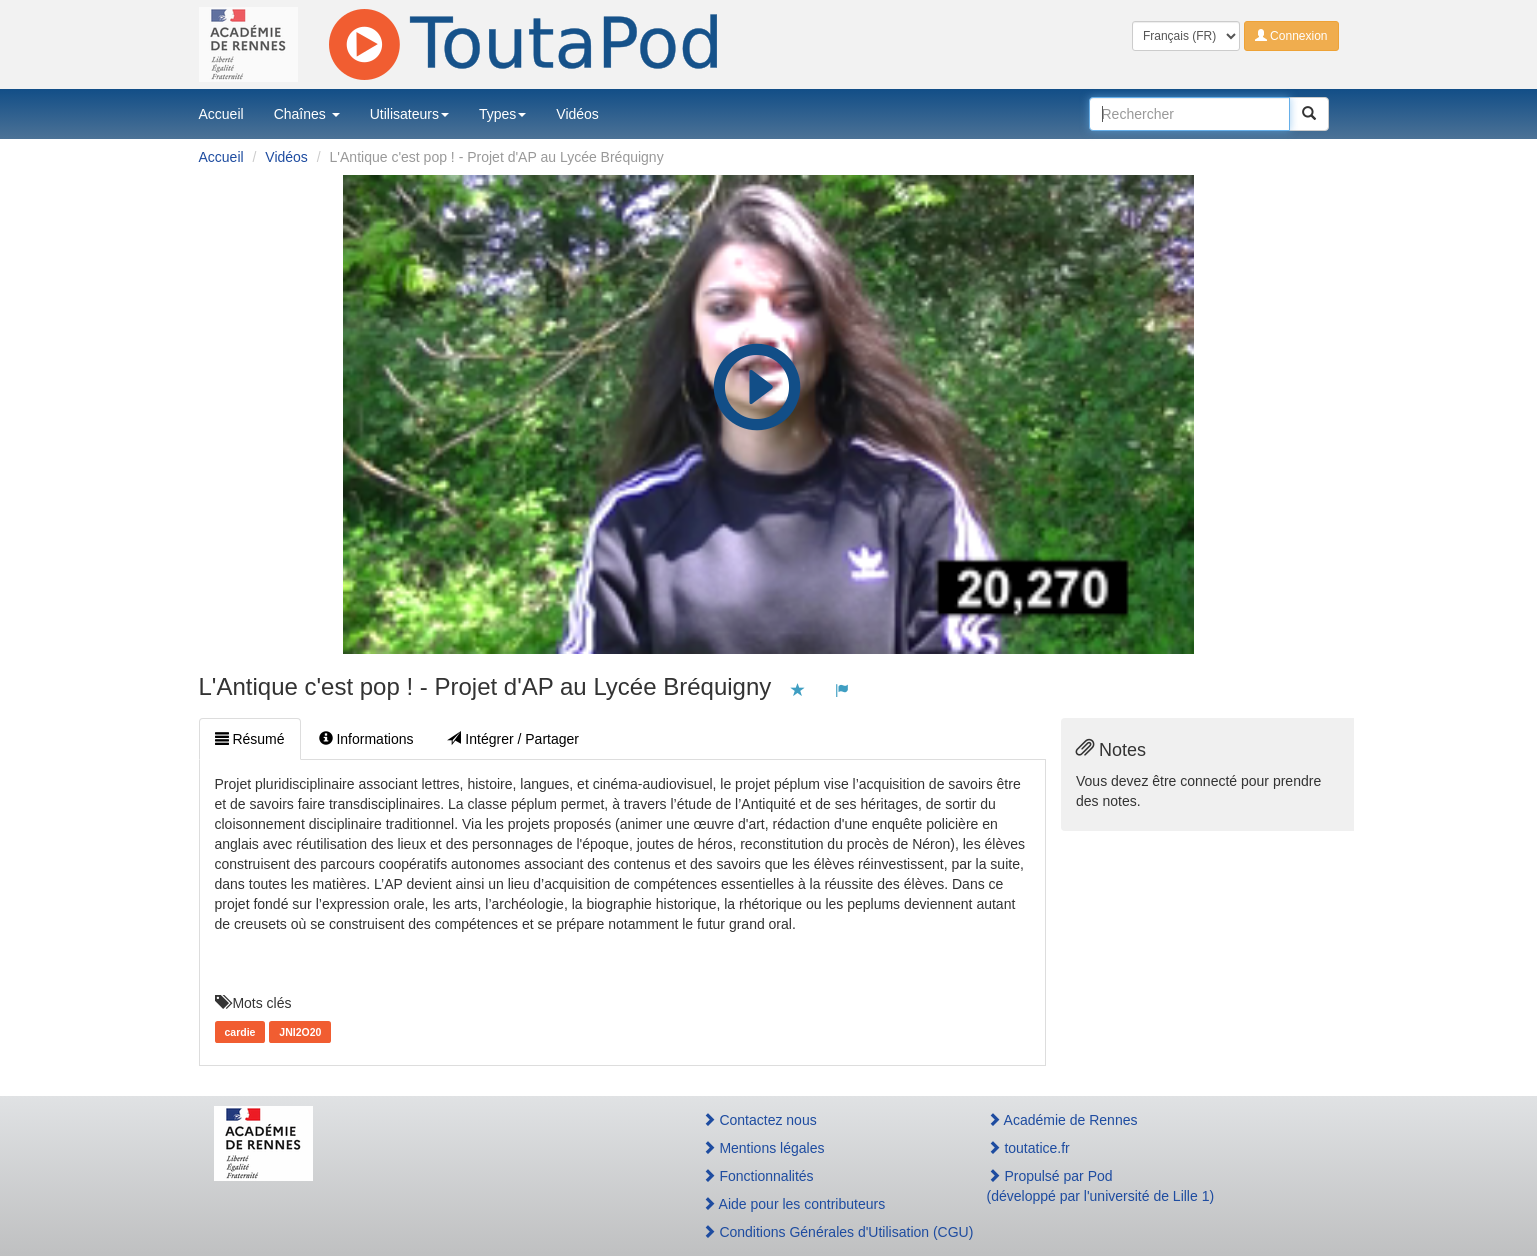  I want to click on Informations, so click(366, 739).